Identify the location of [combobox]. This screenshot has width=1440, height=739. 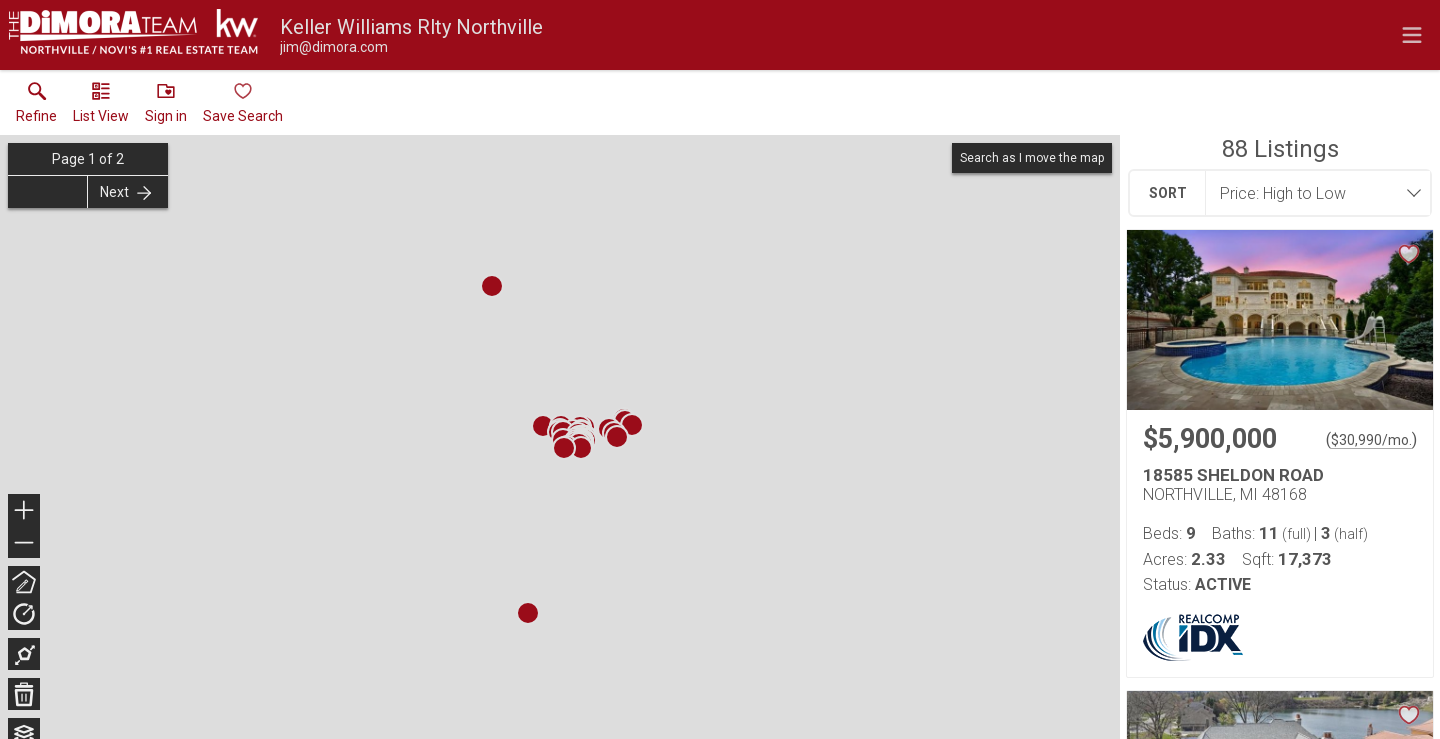
(1312, 193).